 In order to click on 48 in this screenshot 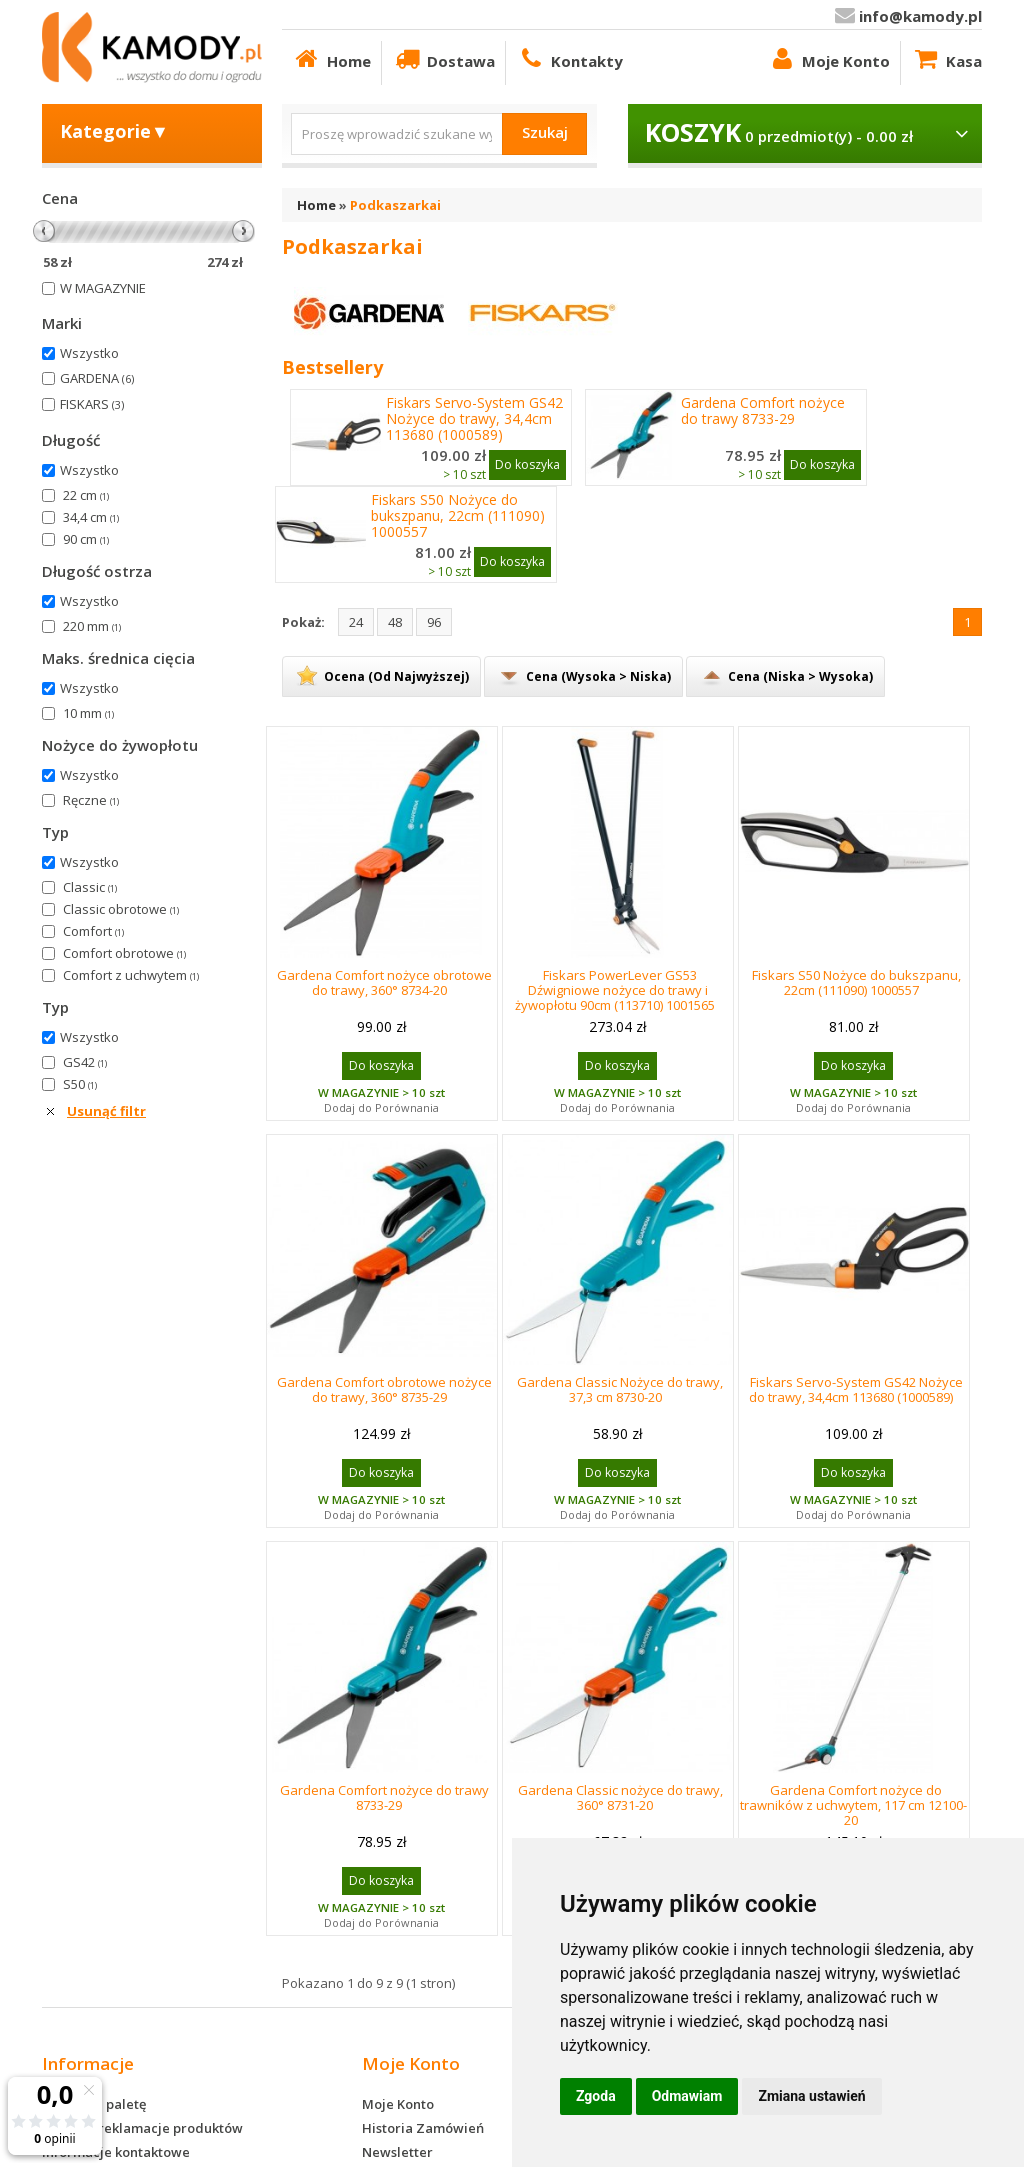, I will do `click(395, 622)`.